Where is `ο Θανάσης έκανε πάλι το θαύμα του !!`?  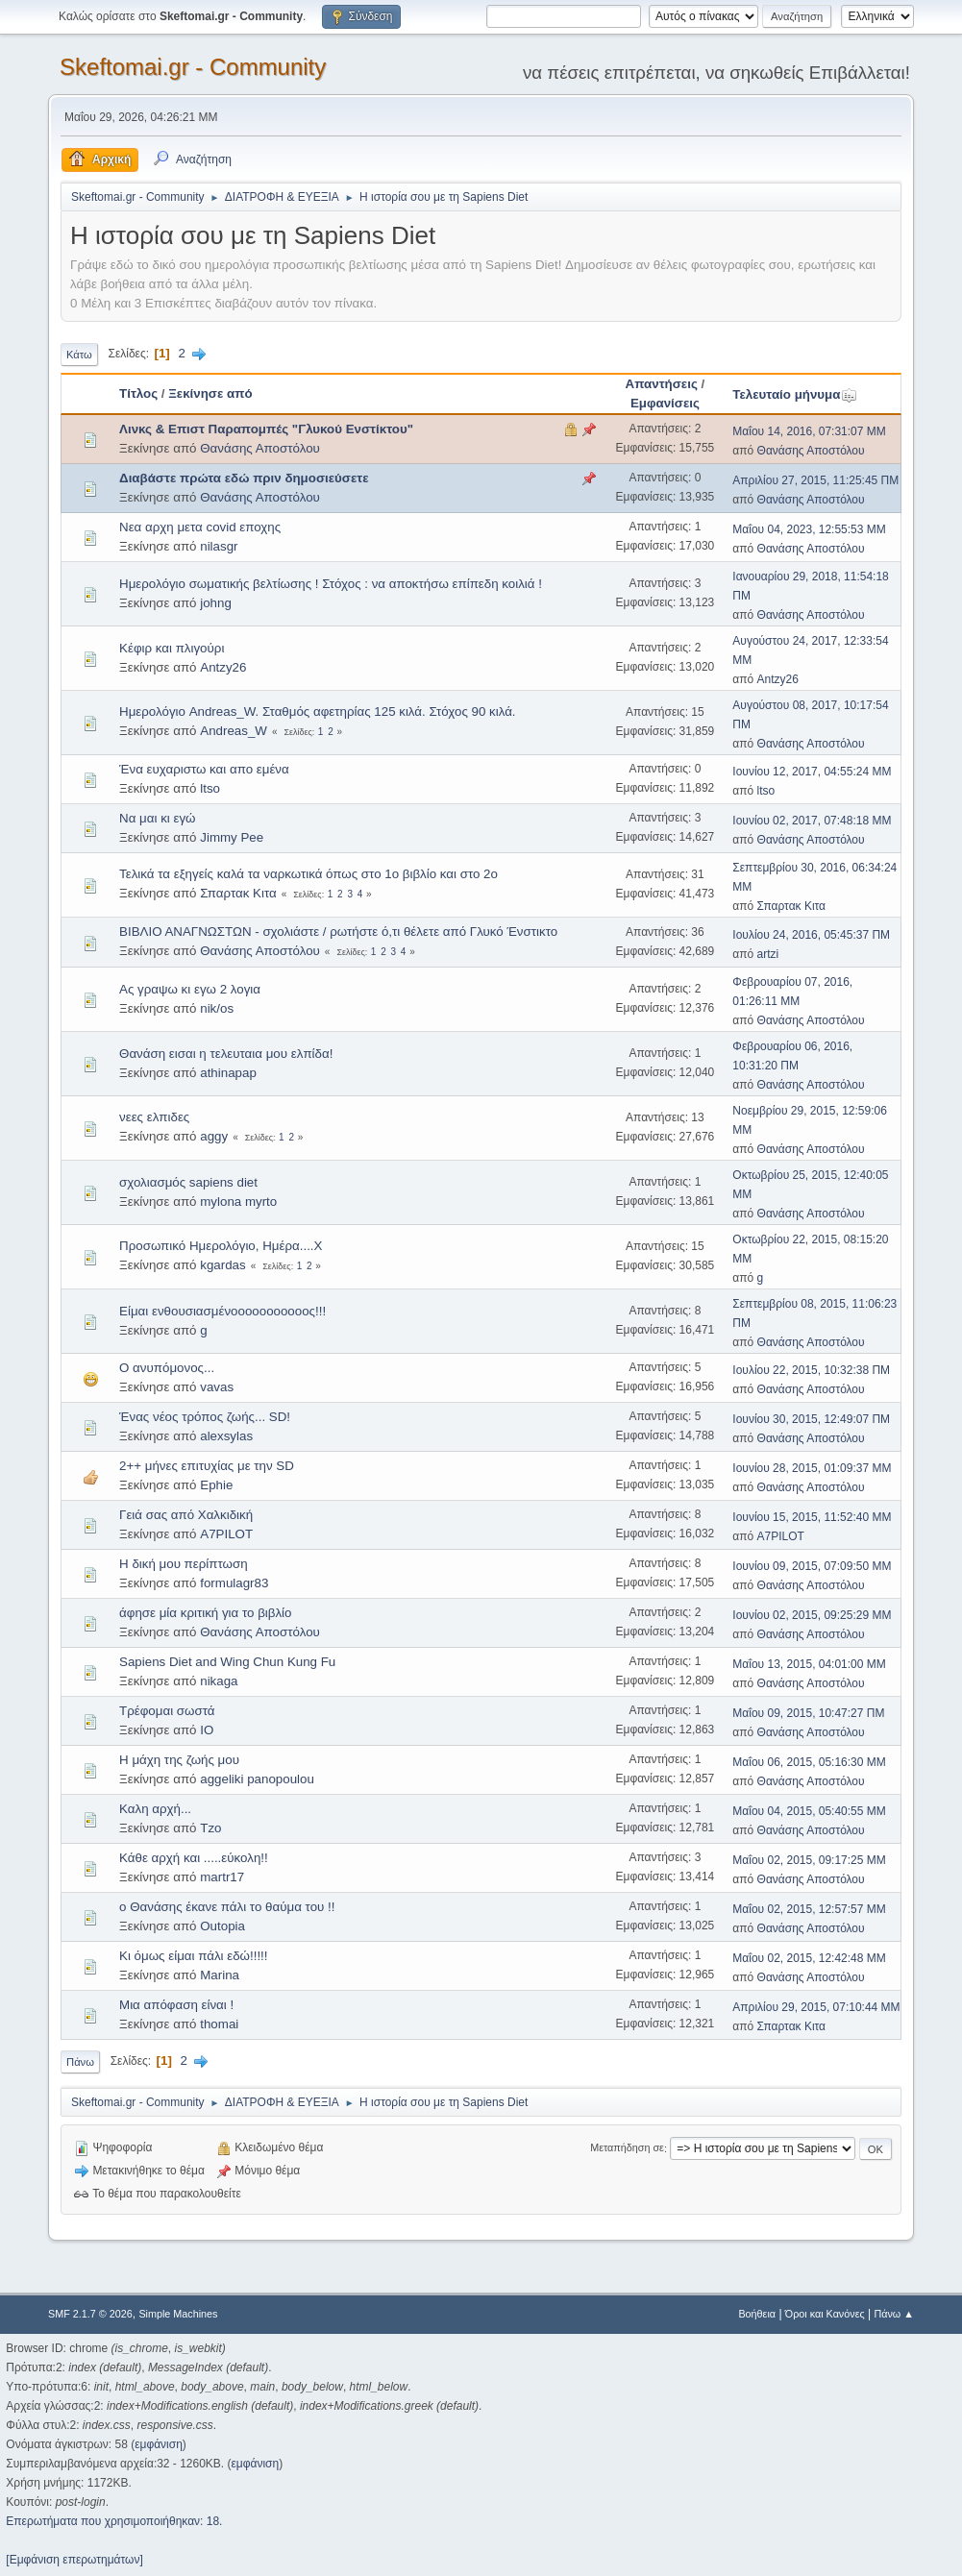
ο Θανάσης έκανε πάλι το θαύμα του !! is located at coordinates (226, 1907).